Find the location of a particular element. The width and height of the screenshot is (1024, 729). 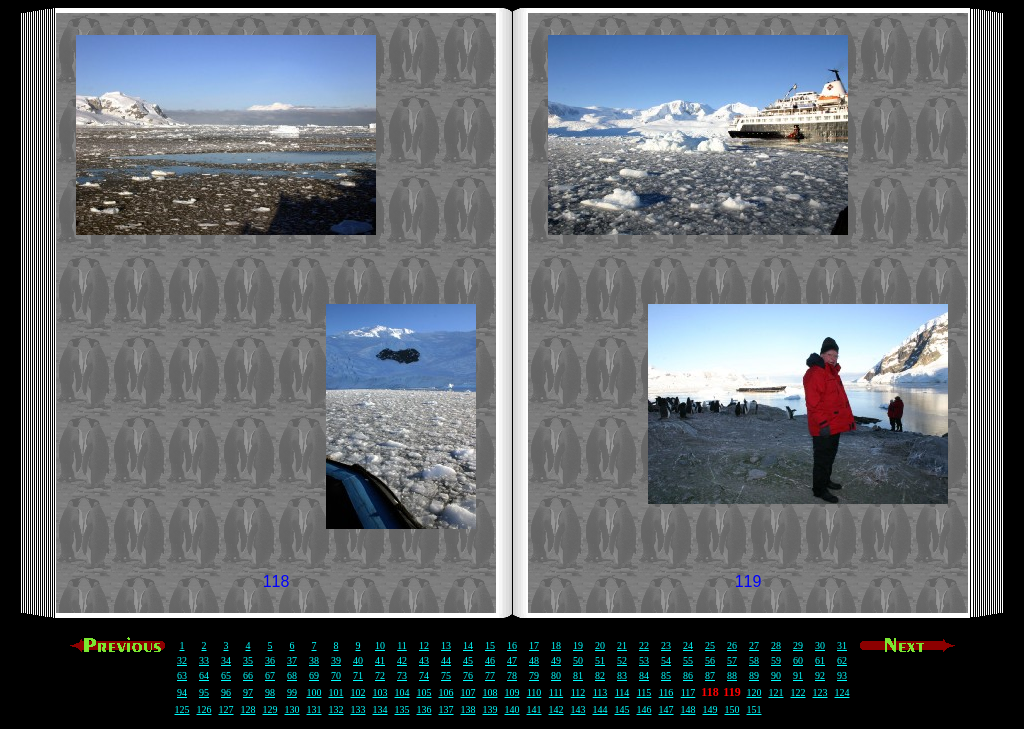

33 is located at coordinates (204, 660).